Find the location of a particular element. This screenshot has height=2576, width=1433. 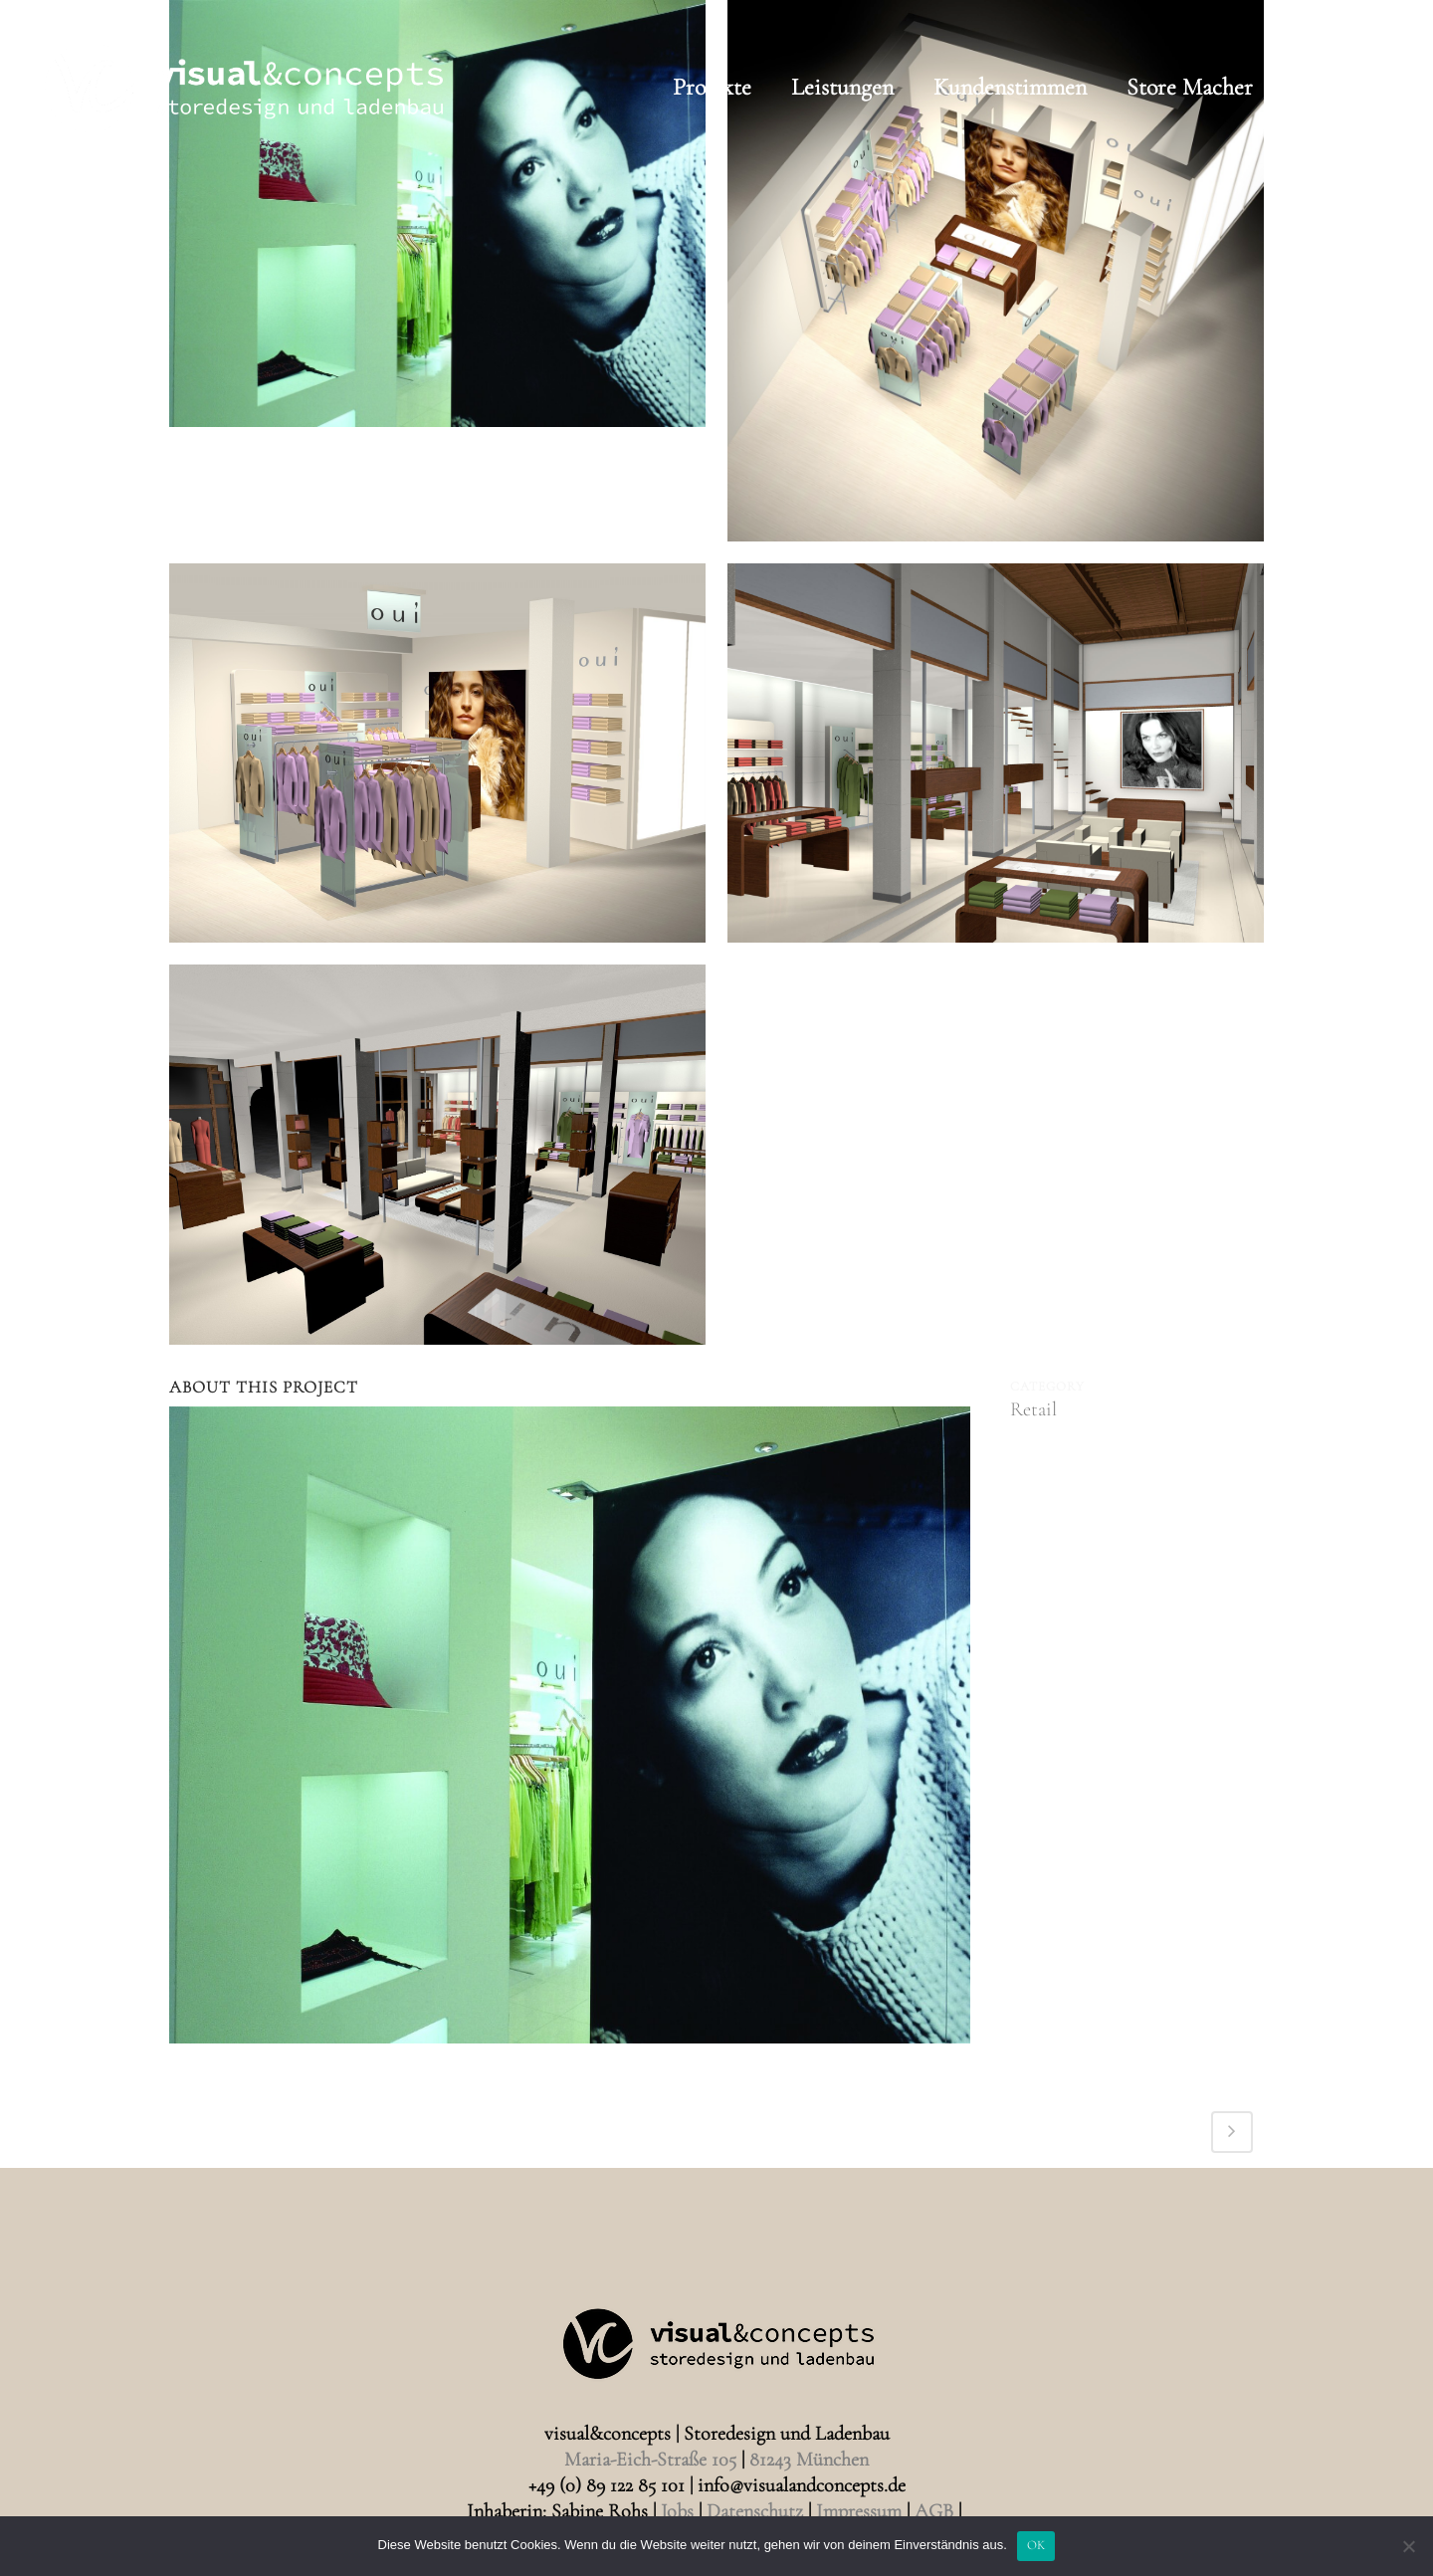

AGB is located at coordinates (934, 2511).